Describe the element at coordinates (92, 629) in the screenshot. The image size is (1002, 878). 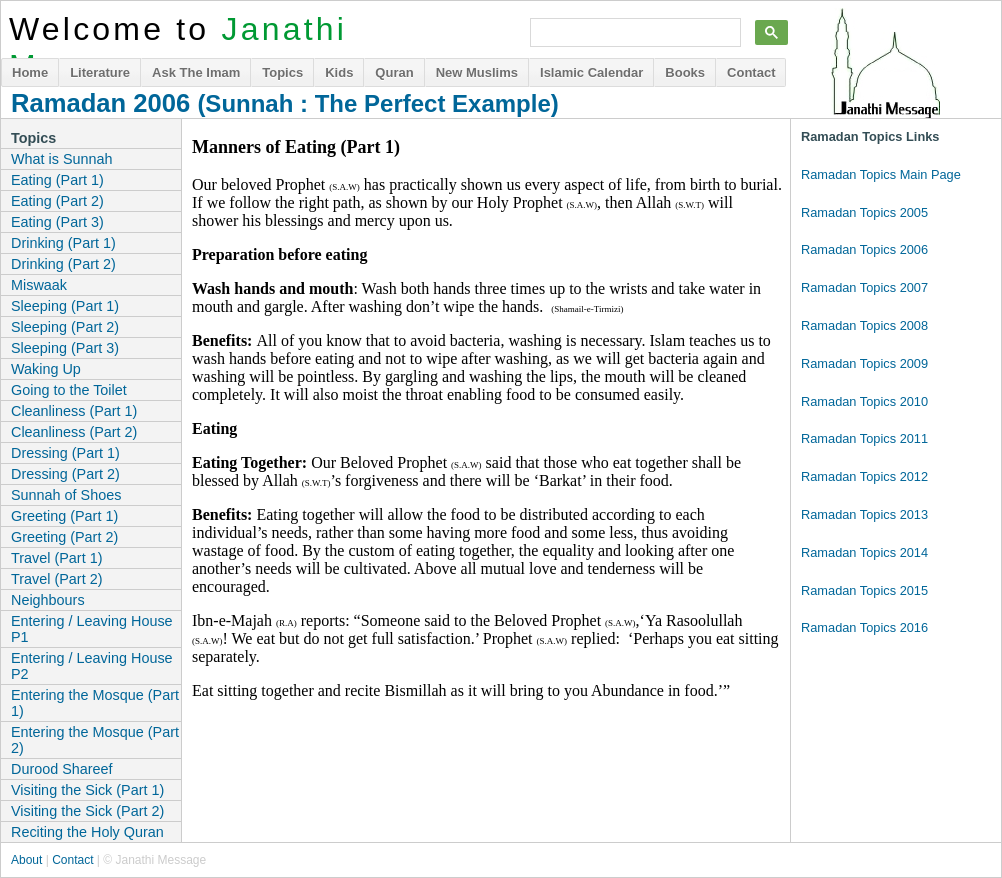
I see `Entering / Leaving House P1` at that location.